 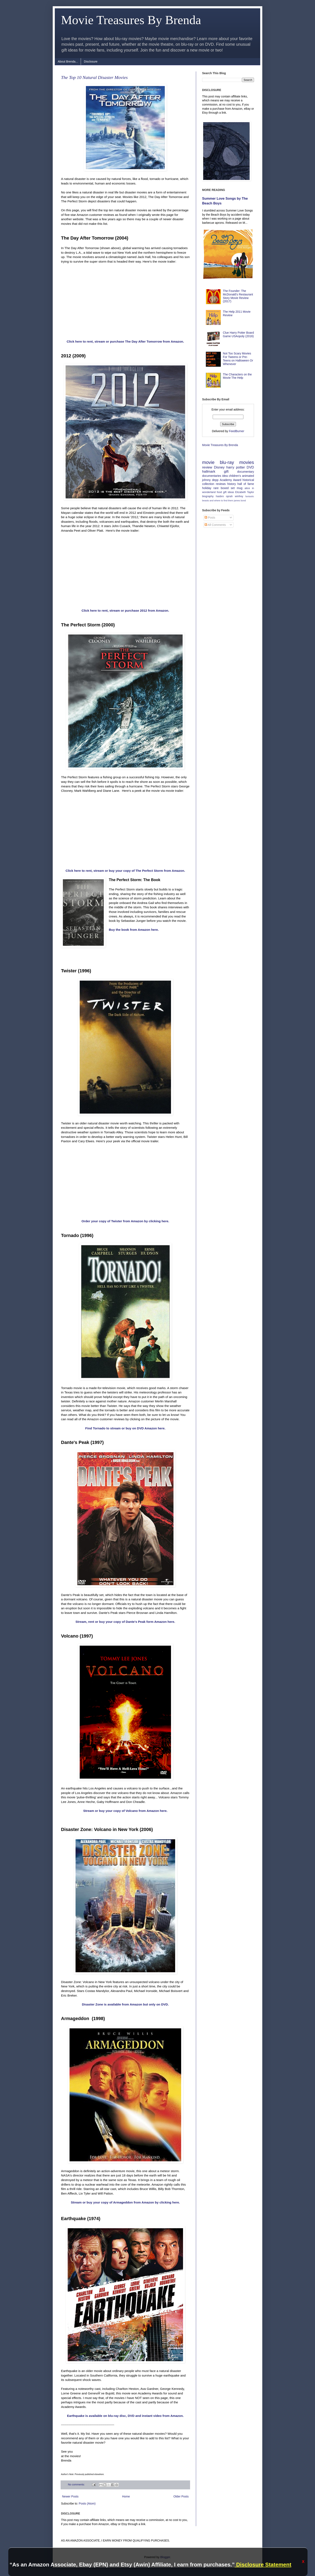 I want to click on history, so click(x=231, y=484).